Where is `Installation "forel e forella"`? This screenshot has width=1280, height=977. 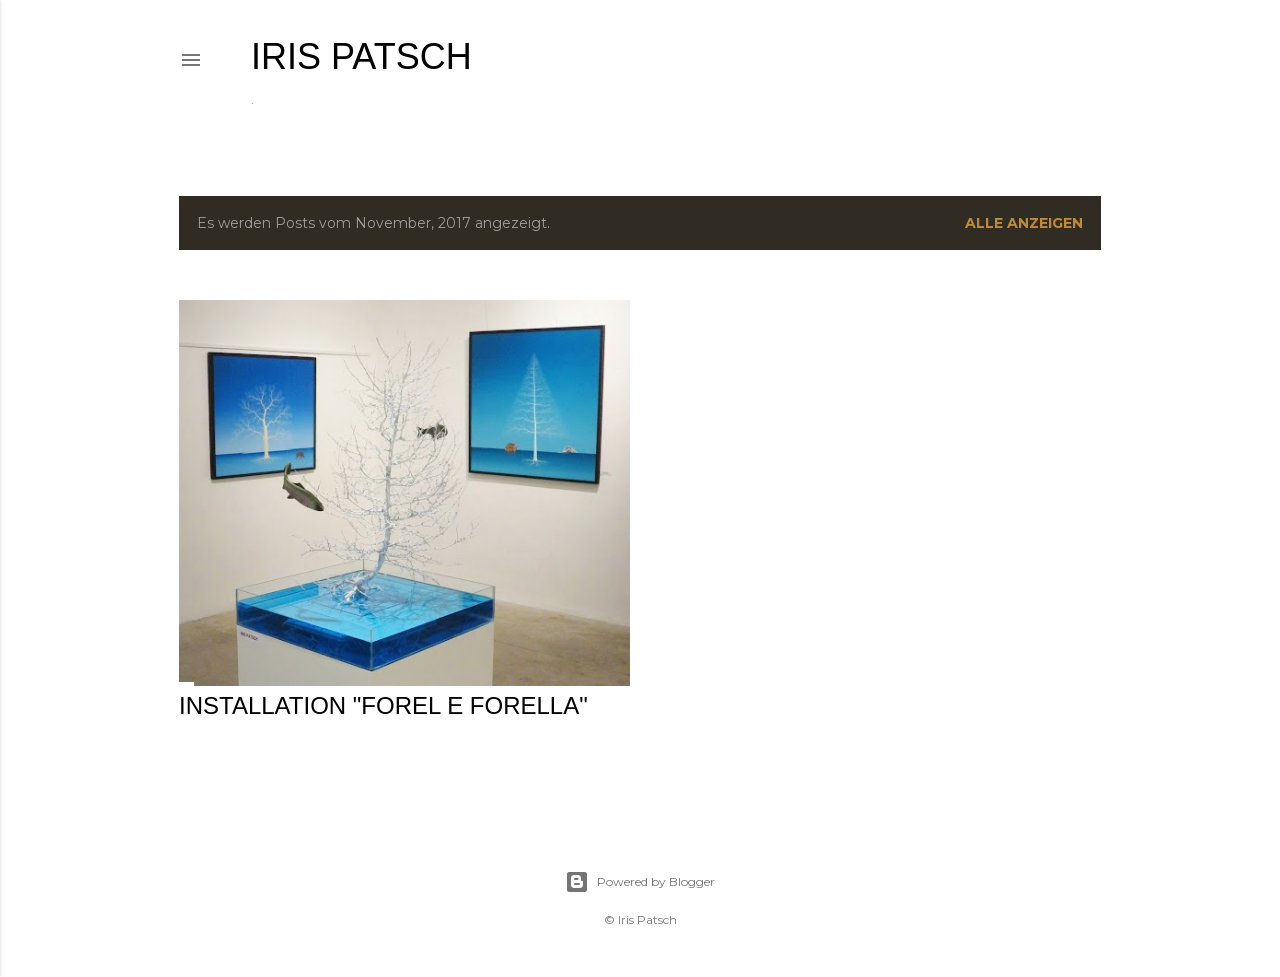 Installation "forel e forella" is located at coordinates (383, 705).